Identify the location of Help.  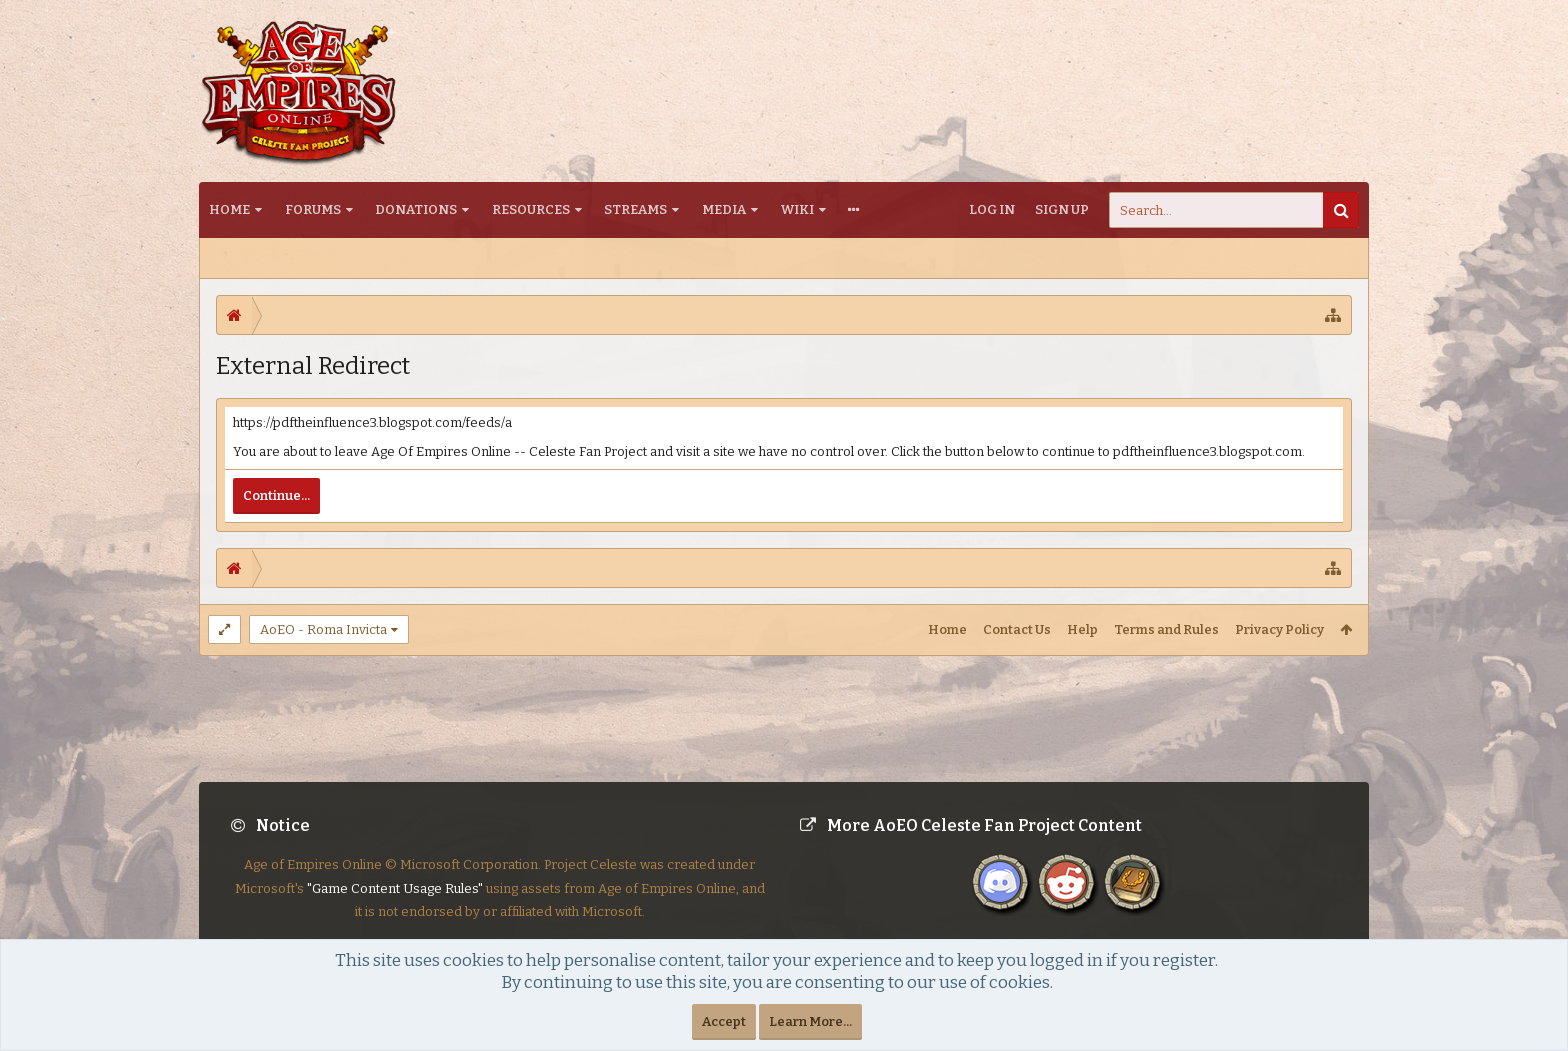
(1082, 629).